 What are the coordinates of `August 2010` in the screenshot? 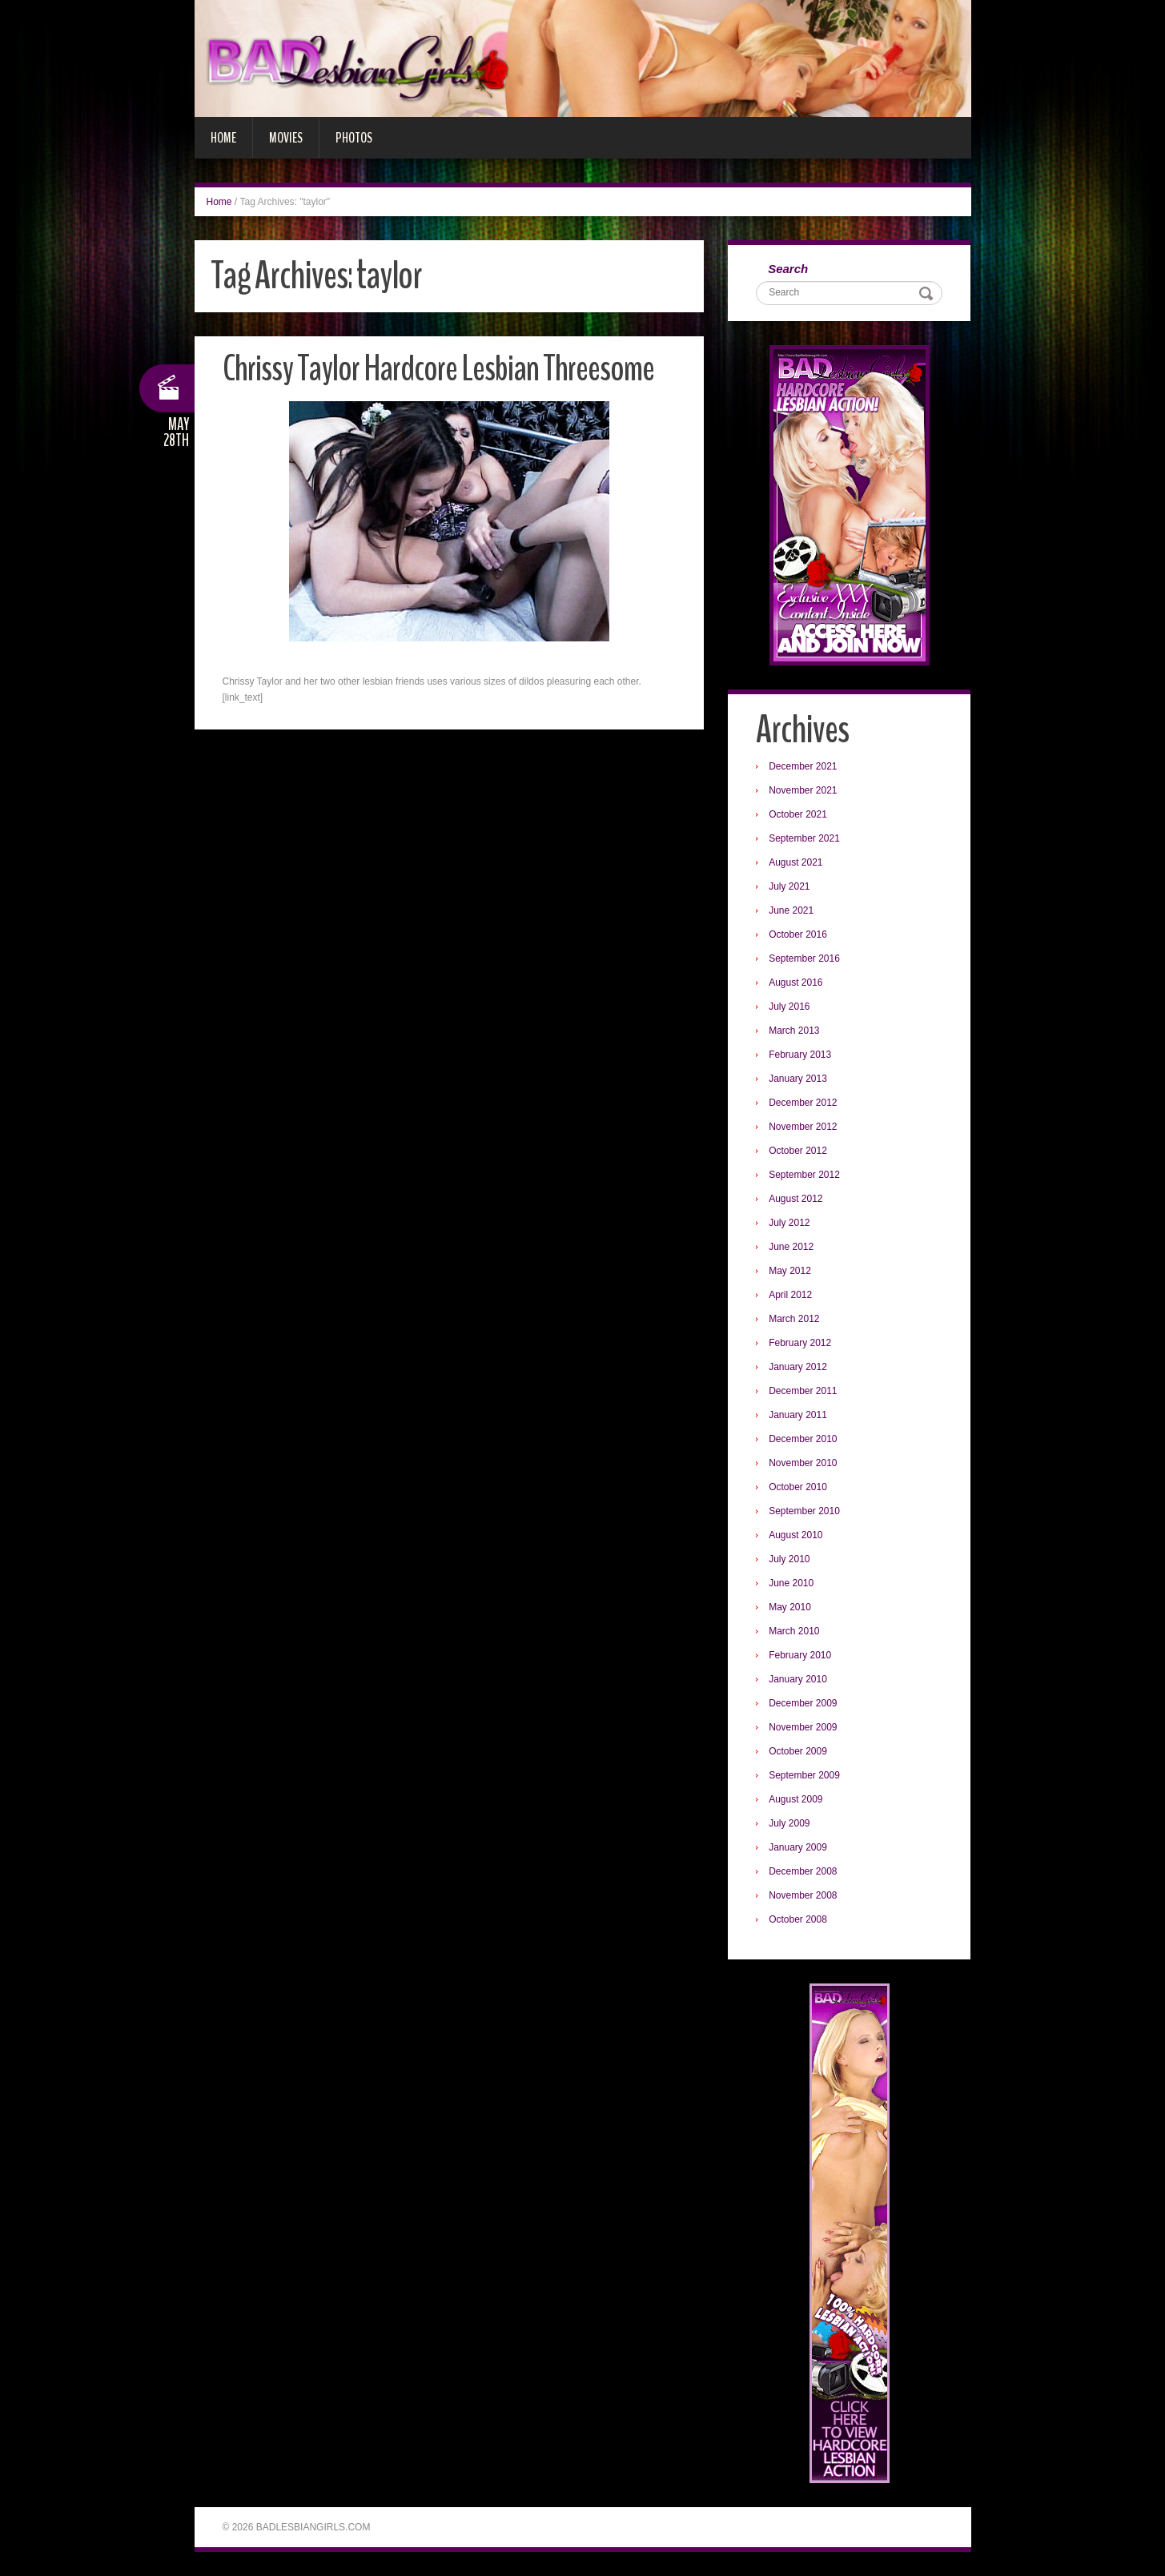 It's located at (795, 1535).